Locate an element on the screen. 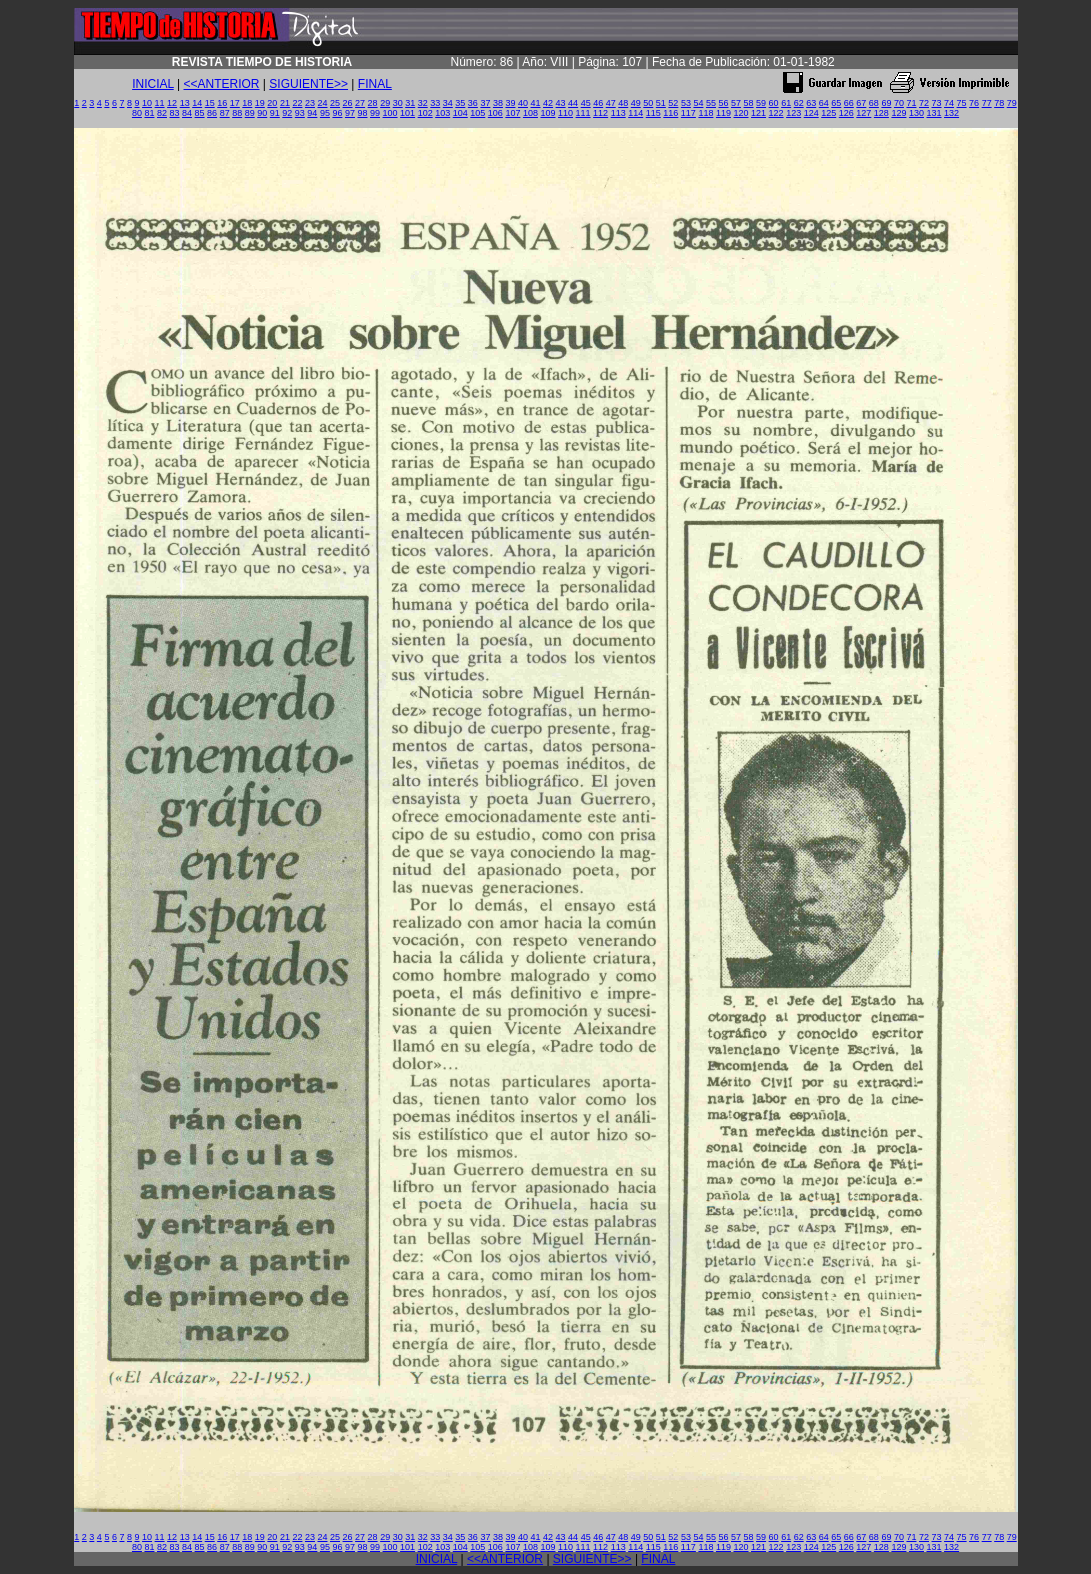 The width and height of the screenshot is (1091, 1574). 80 is located at coordinates (137, 113).